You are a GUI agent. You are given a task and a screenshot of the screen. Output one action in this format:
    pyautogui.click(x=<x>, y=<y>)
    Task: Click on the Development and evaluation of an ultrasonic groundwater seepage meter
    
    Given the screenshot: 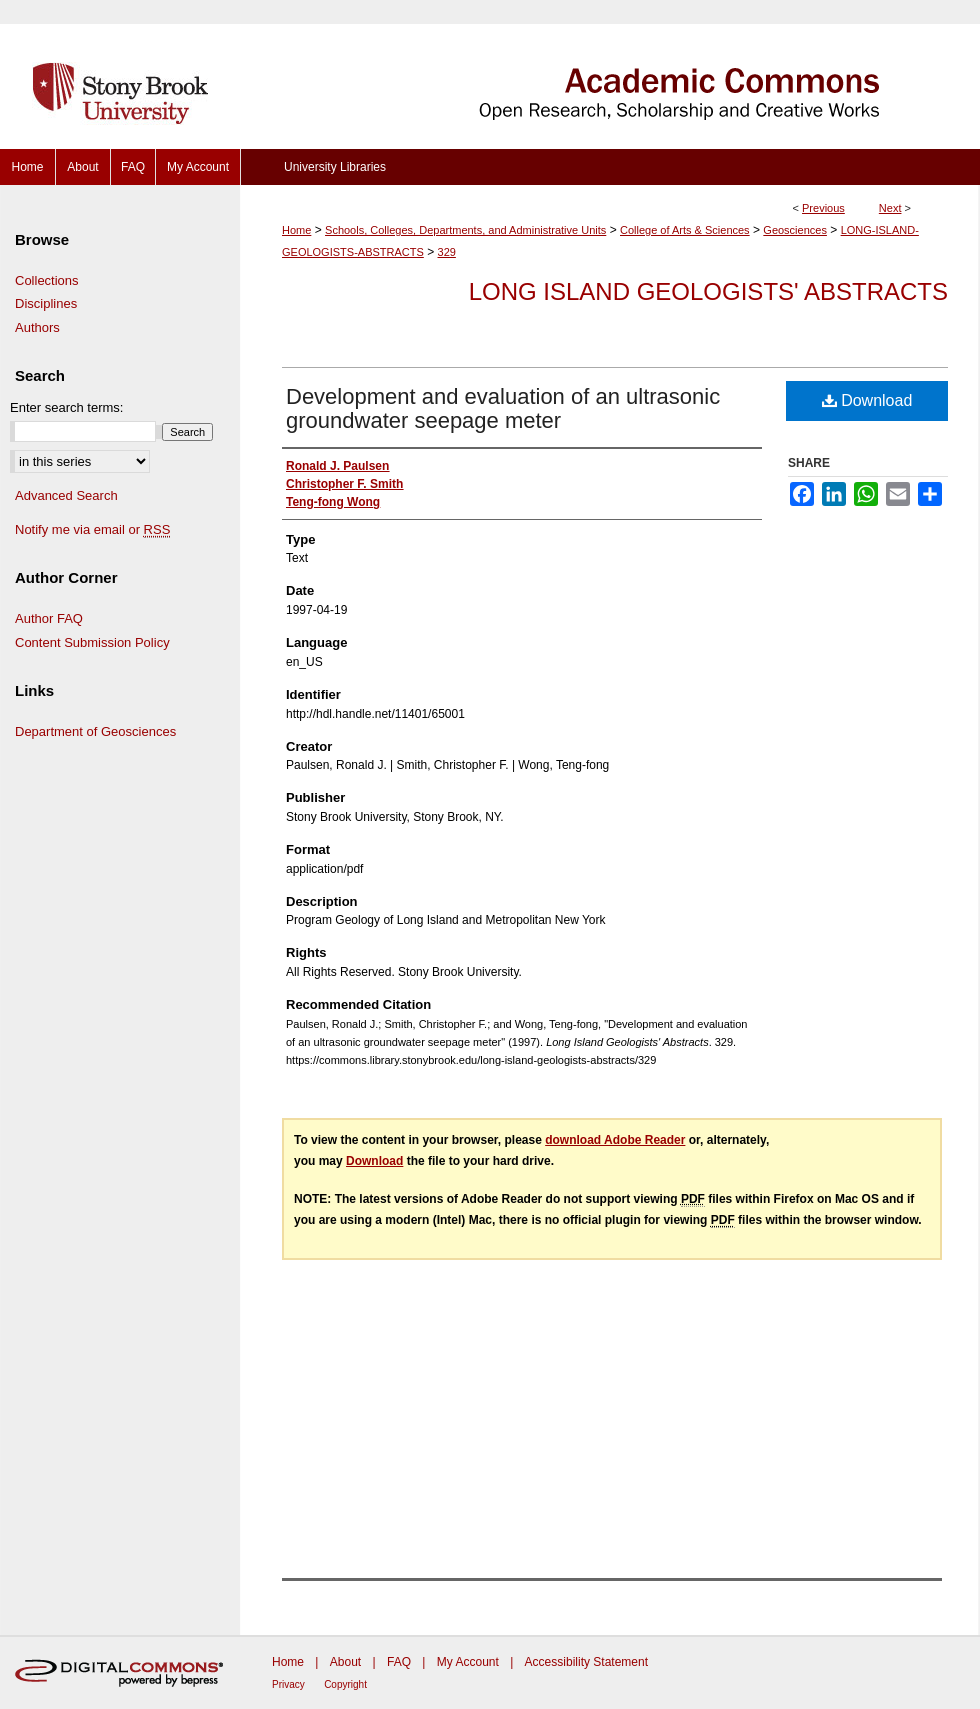 What is the action you would take?
    pyautogui.click(x=503, y=408)
    